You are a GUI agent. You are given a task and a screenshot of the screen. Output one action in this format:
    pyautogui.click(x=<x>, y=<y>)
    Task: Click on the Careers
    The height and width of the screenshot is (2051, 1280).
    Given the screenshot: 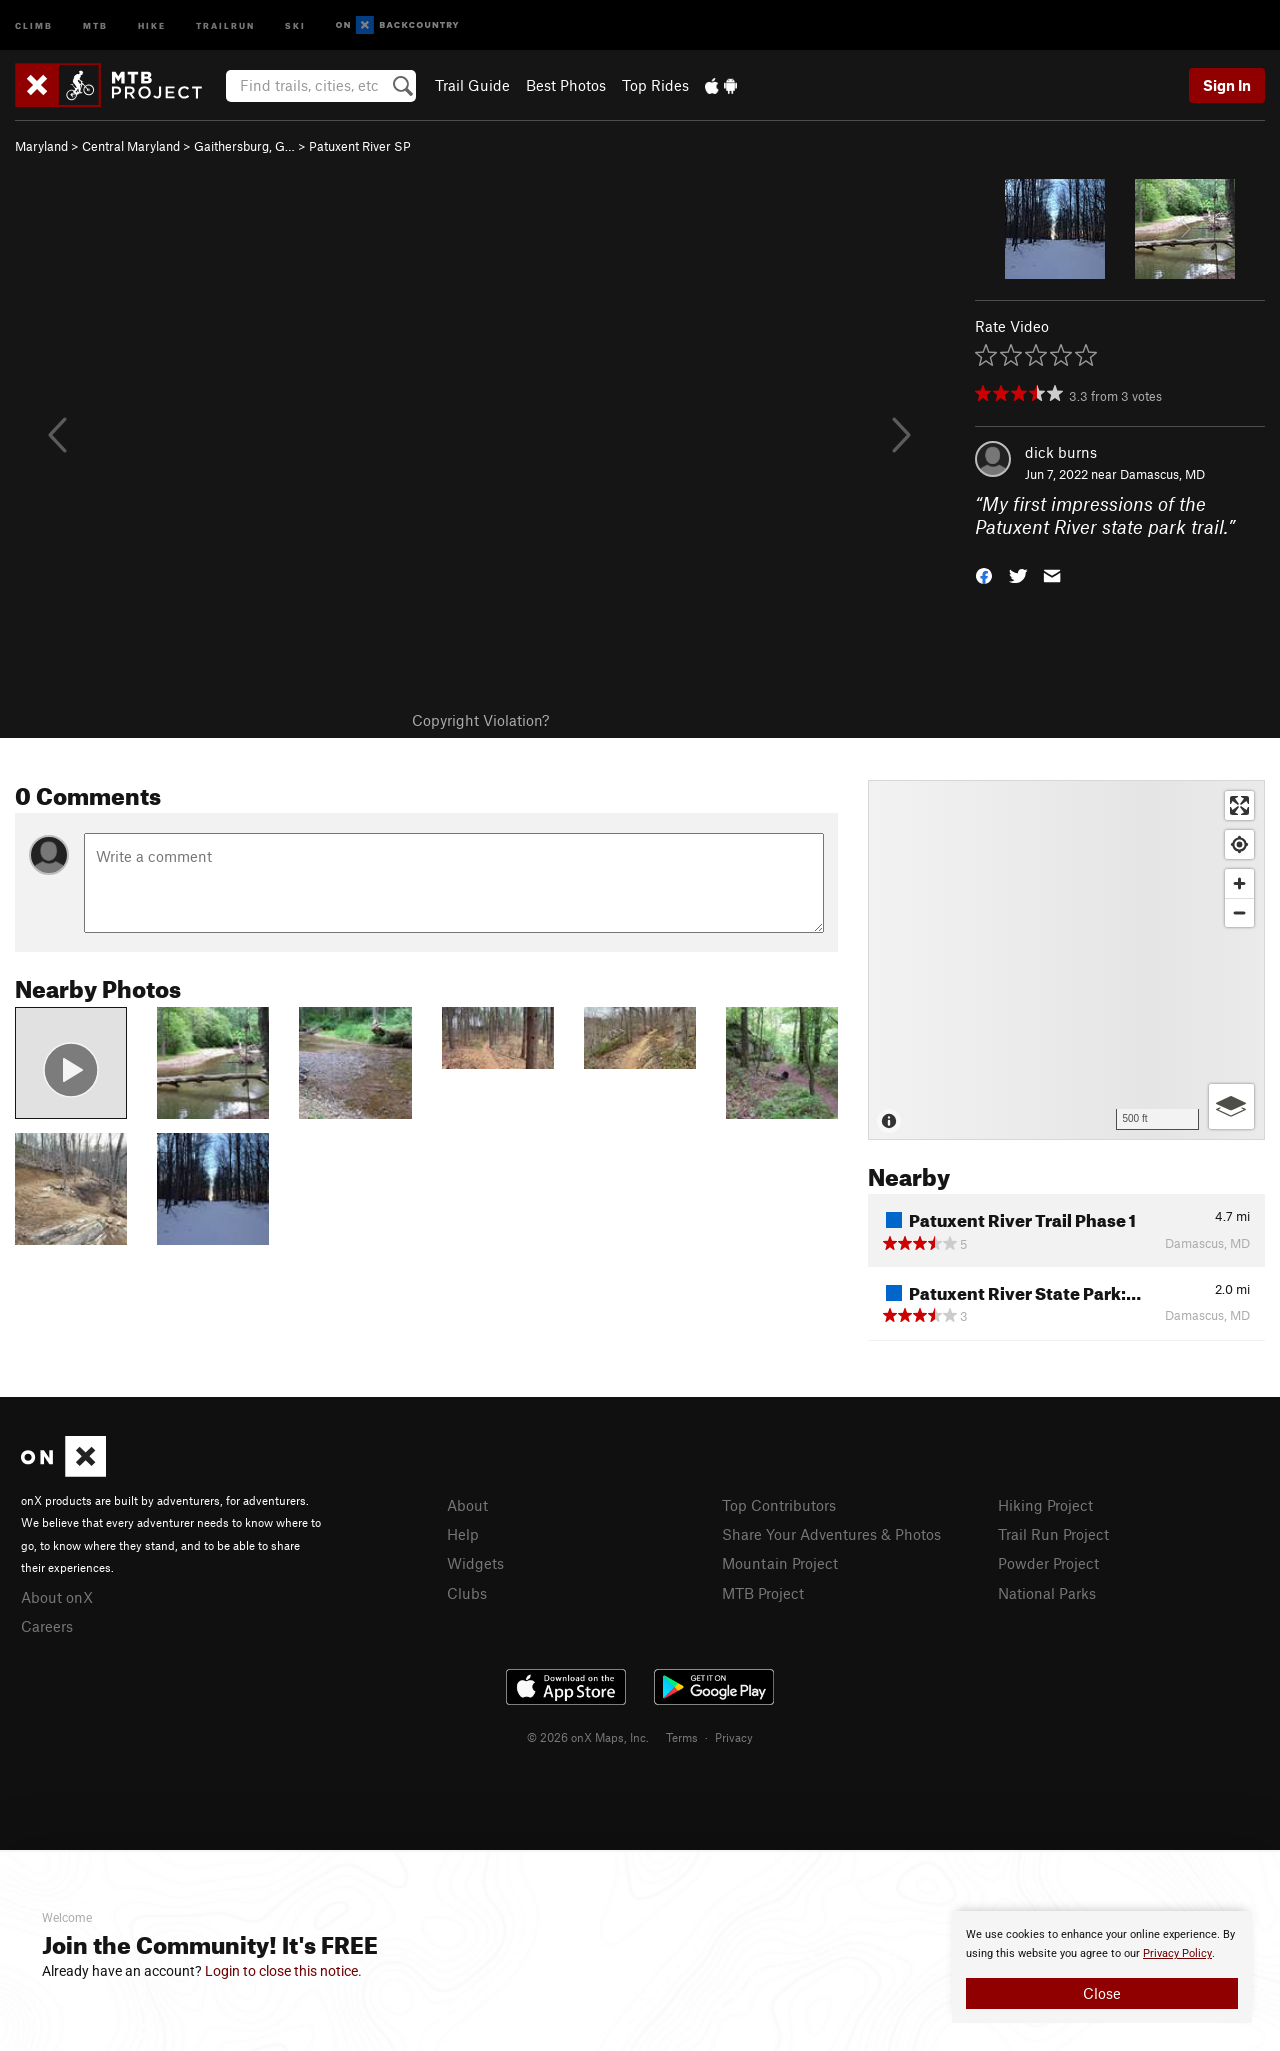 What is the action you would take?
    pyautogui.click(x=47, y=1626)
    